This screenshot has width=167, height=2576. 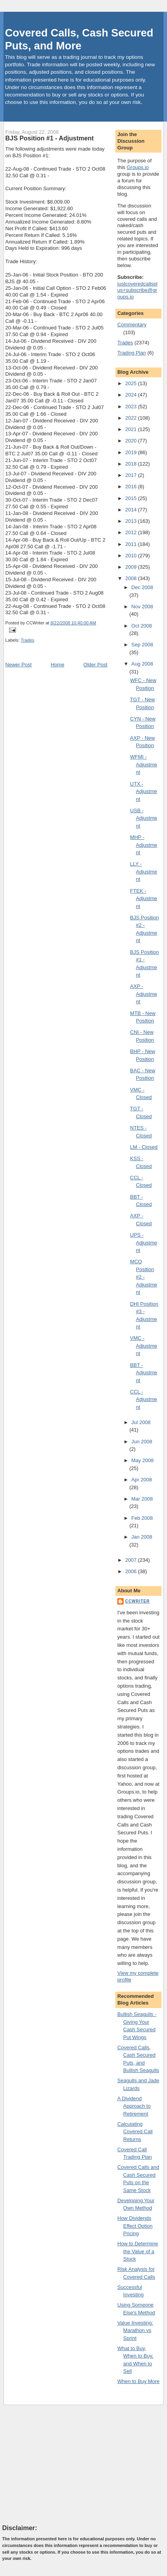 I want to click on When to Buy More, so click(x=138, y=2381).